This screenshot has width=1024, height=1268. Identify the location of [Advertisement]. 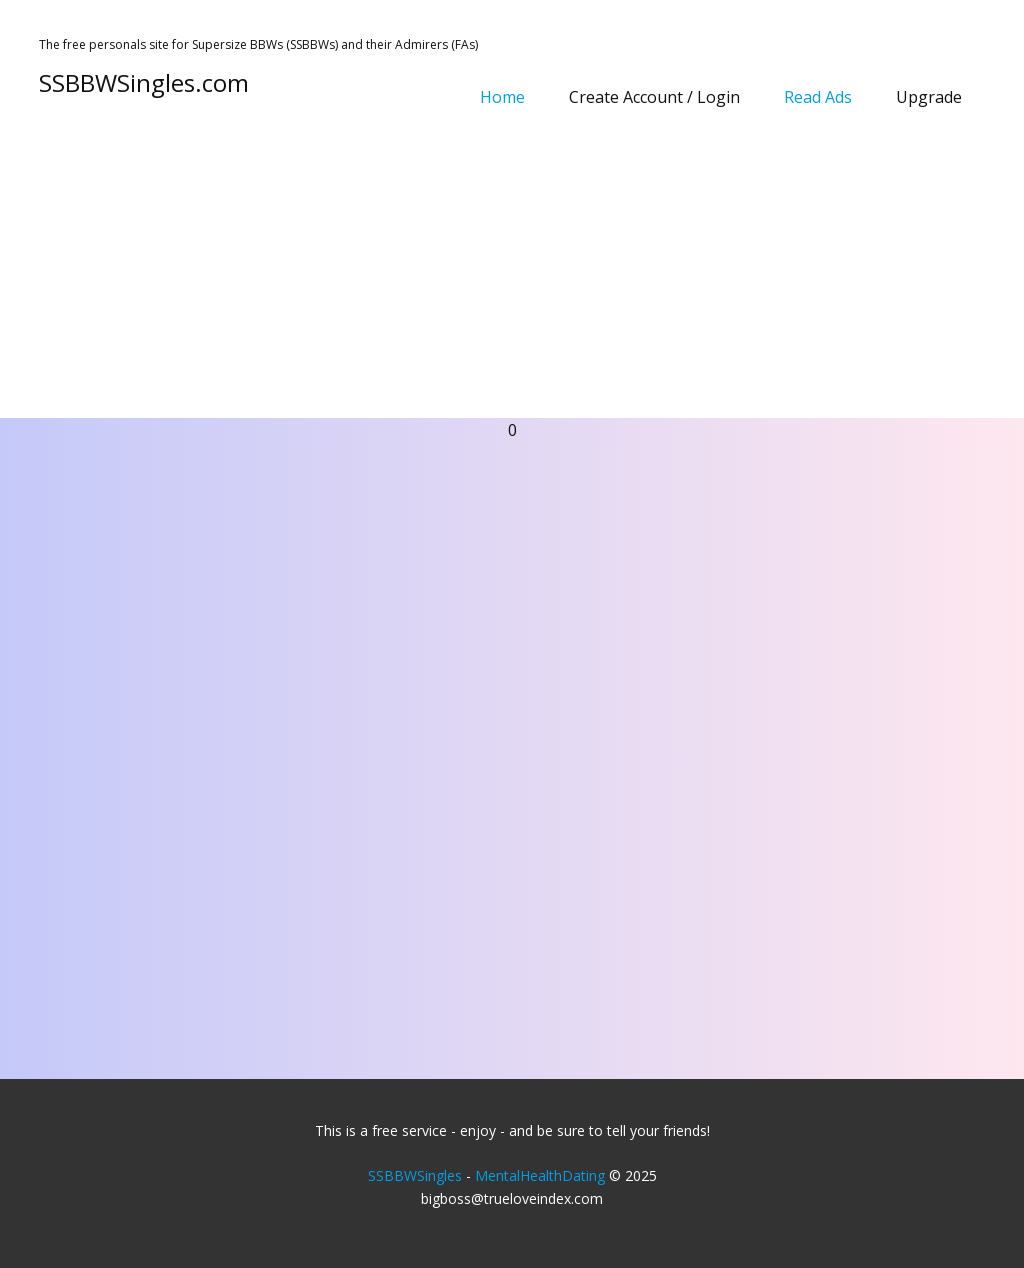
(512, 268).